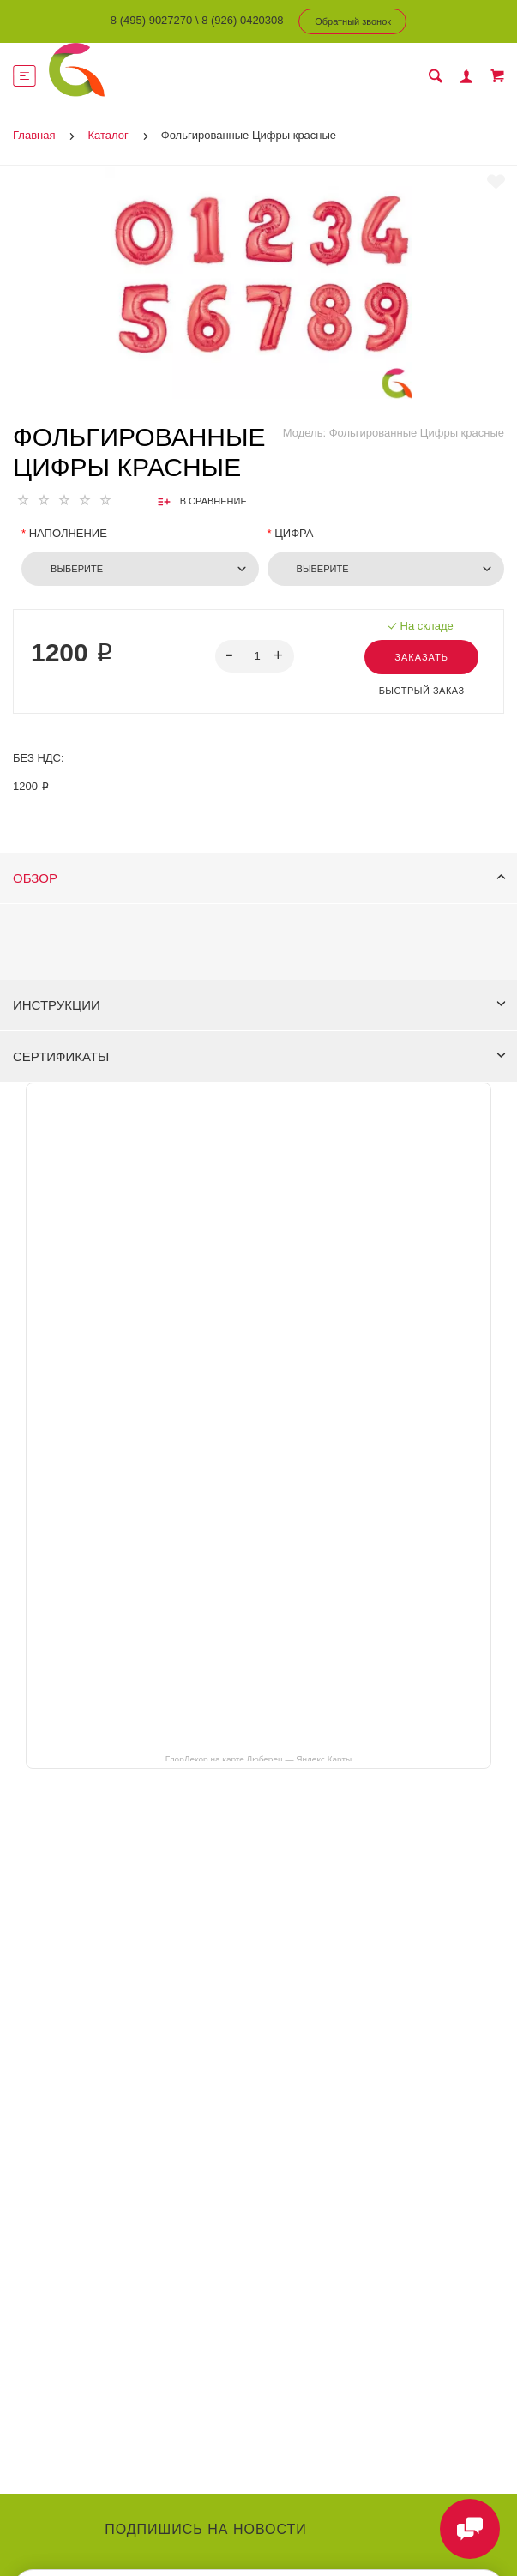  Describe the element at coordinates (242, 20) in the screenshot. I see `8 (926) 0420308` at that location.